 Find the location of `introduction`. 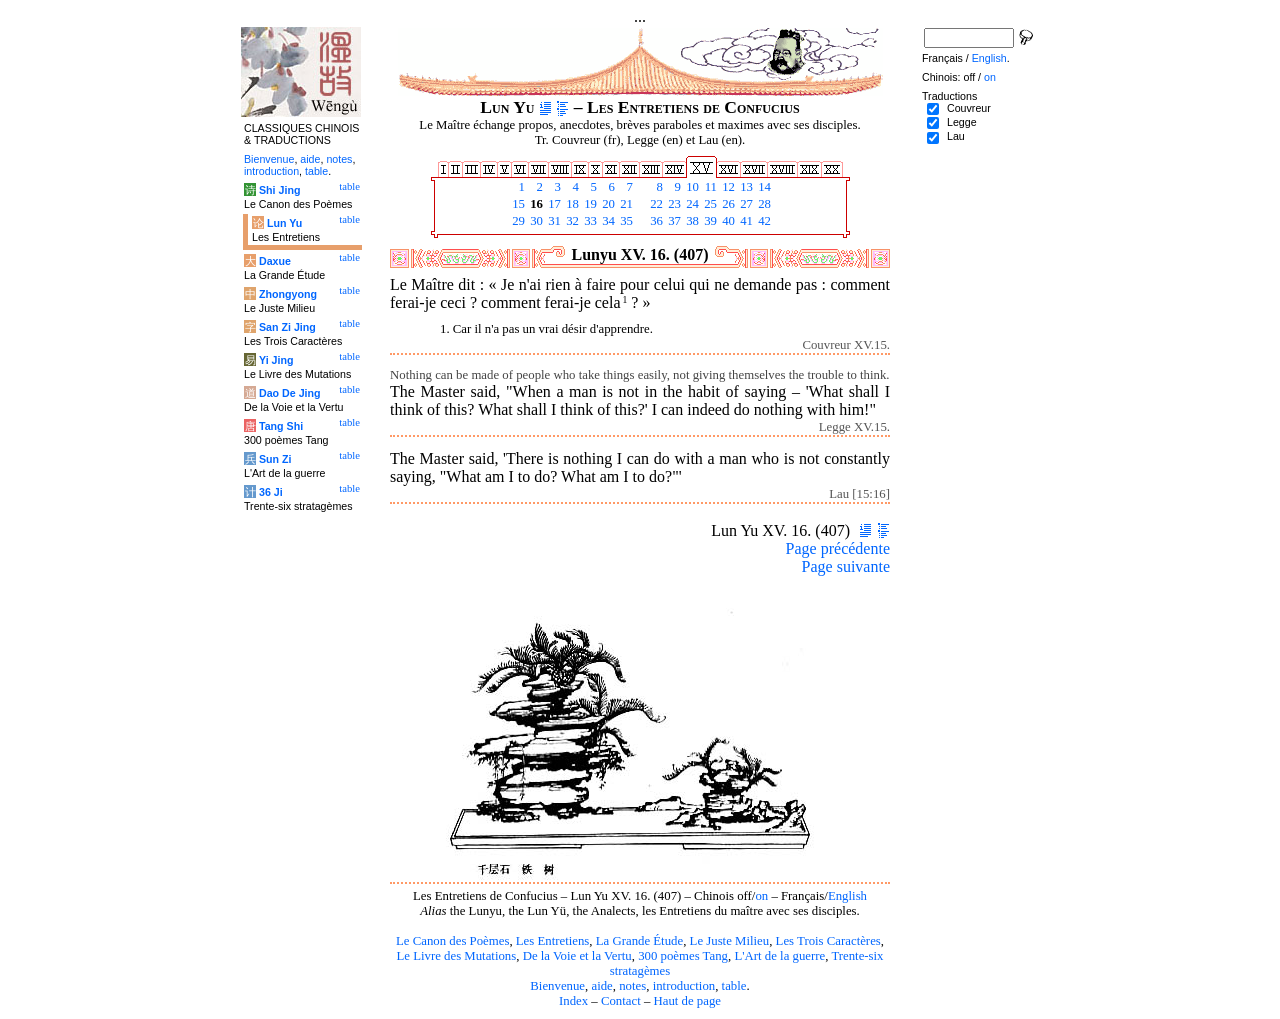

introduction is located at coordinates (684, 986).